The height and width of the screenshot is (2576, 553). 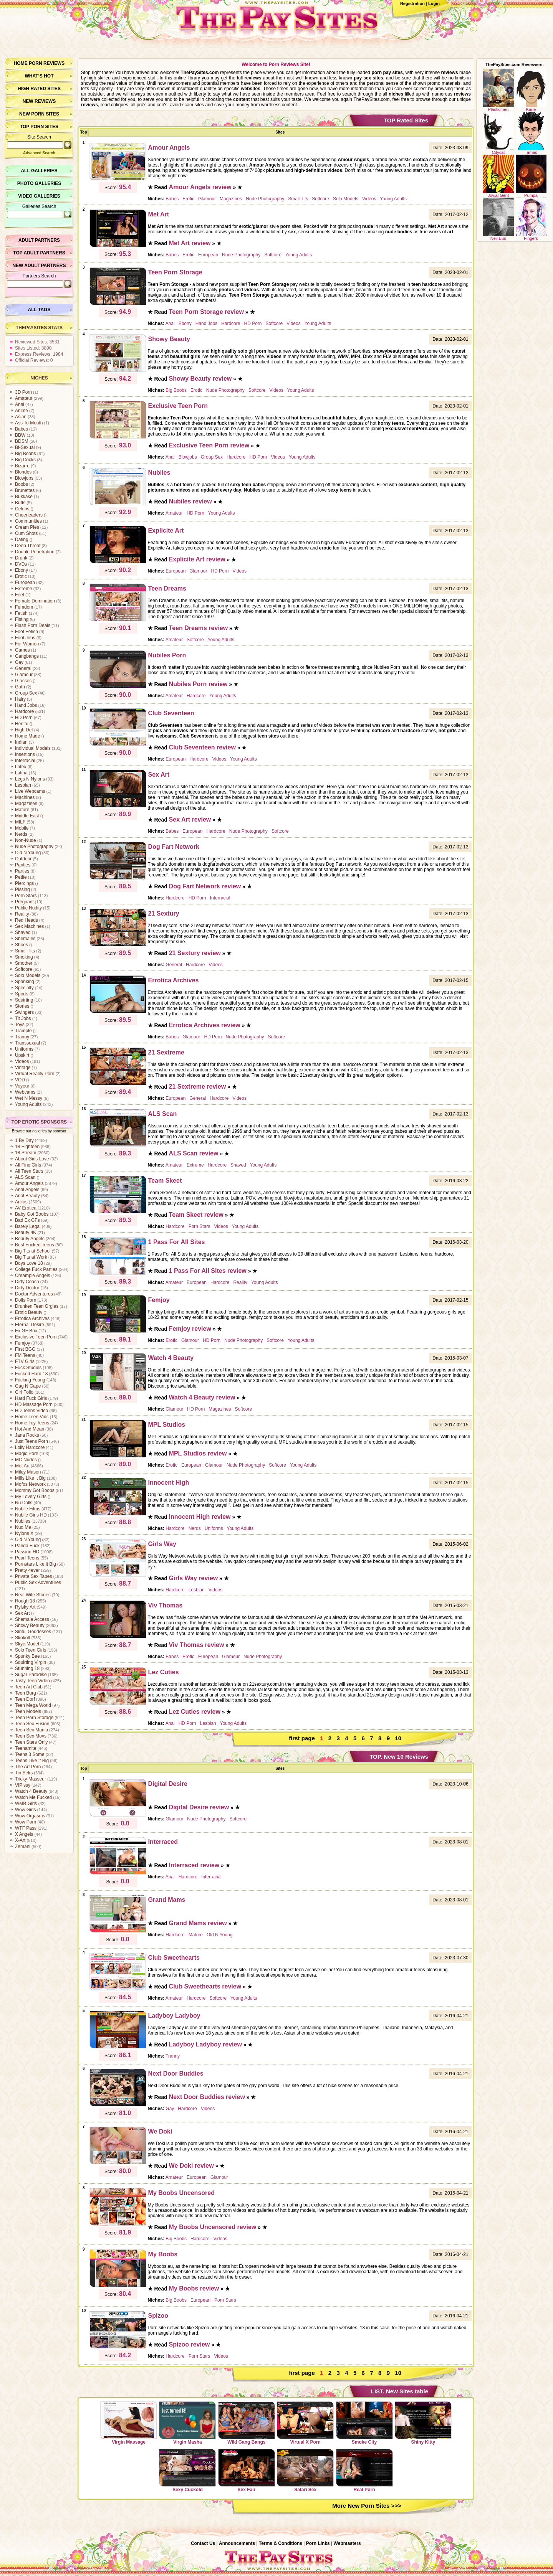 I want to click on Showy Beauty, so click(x=30, y=1625).